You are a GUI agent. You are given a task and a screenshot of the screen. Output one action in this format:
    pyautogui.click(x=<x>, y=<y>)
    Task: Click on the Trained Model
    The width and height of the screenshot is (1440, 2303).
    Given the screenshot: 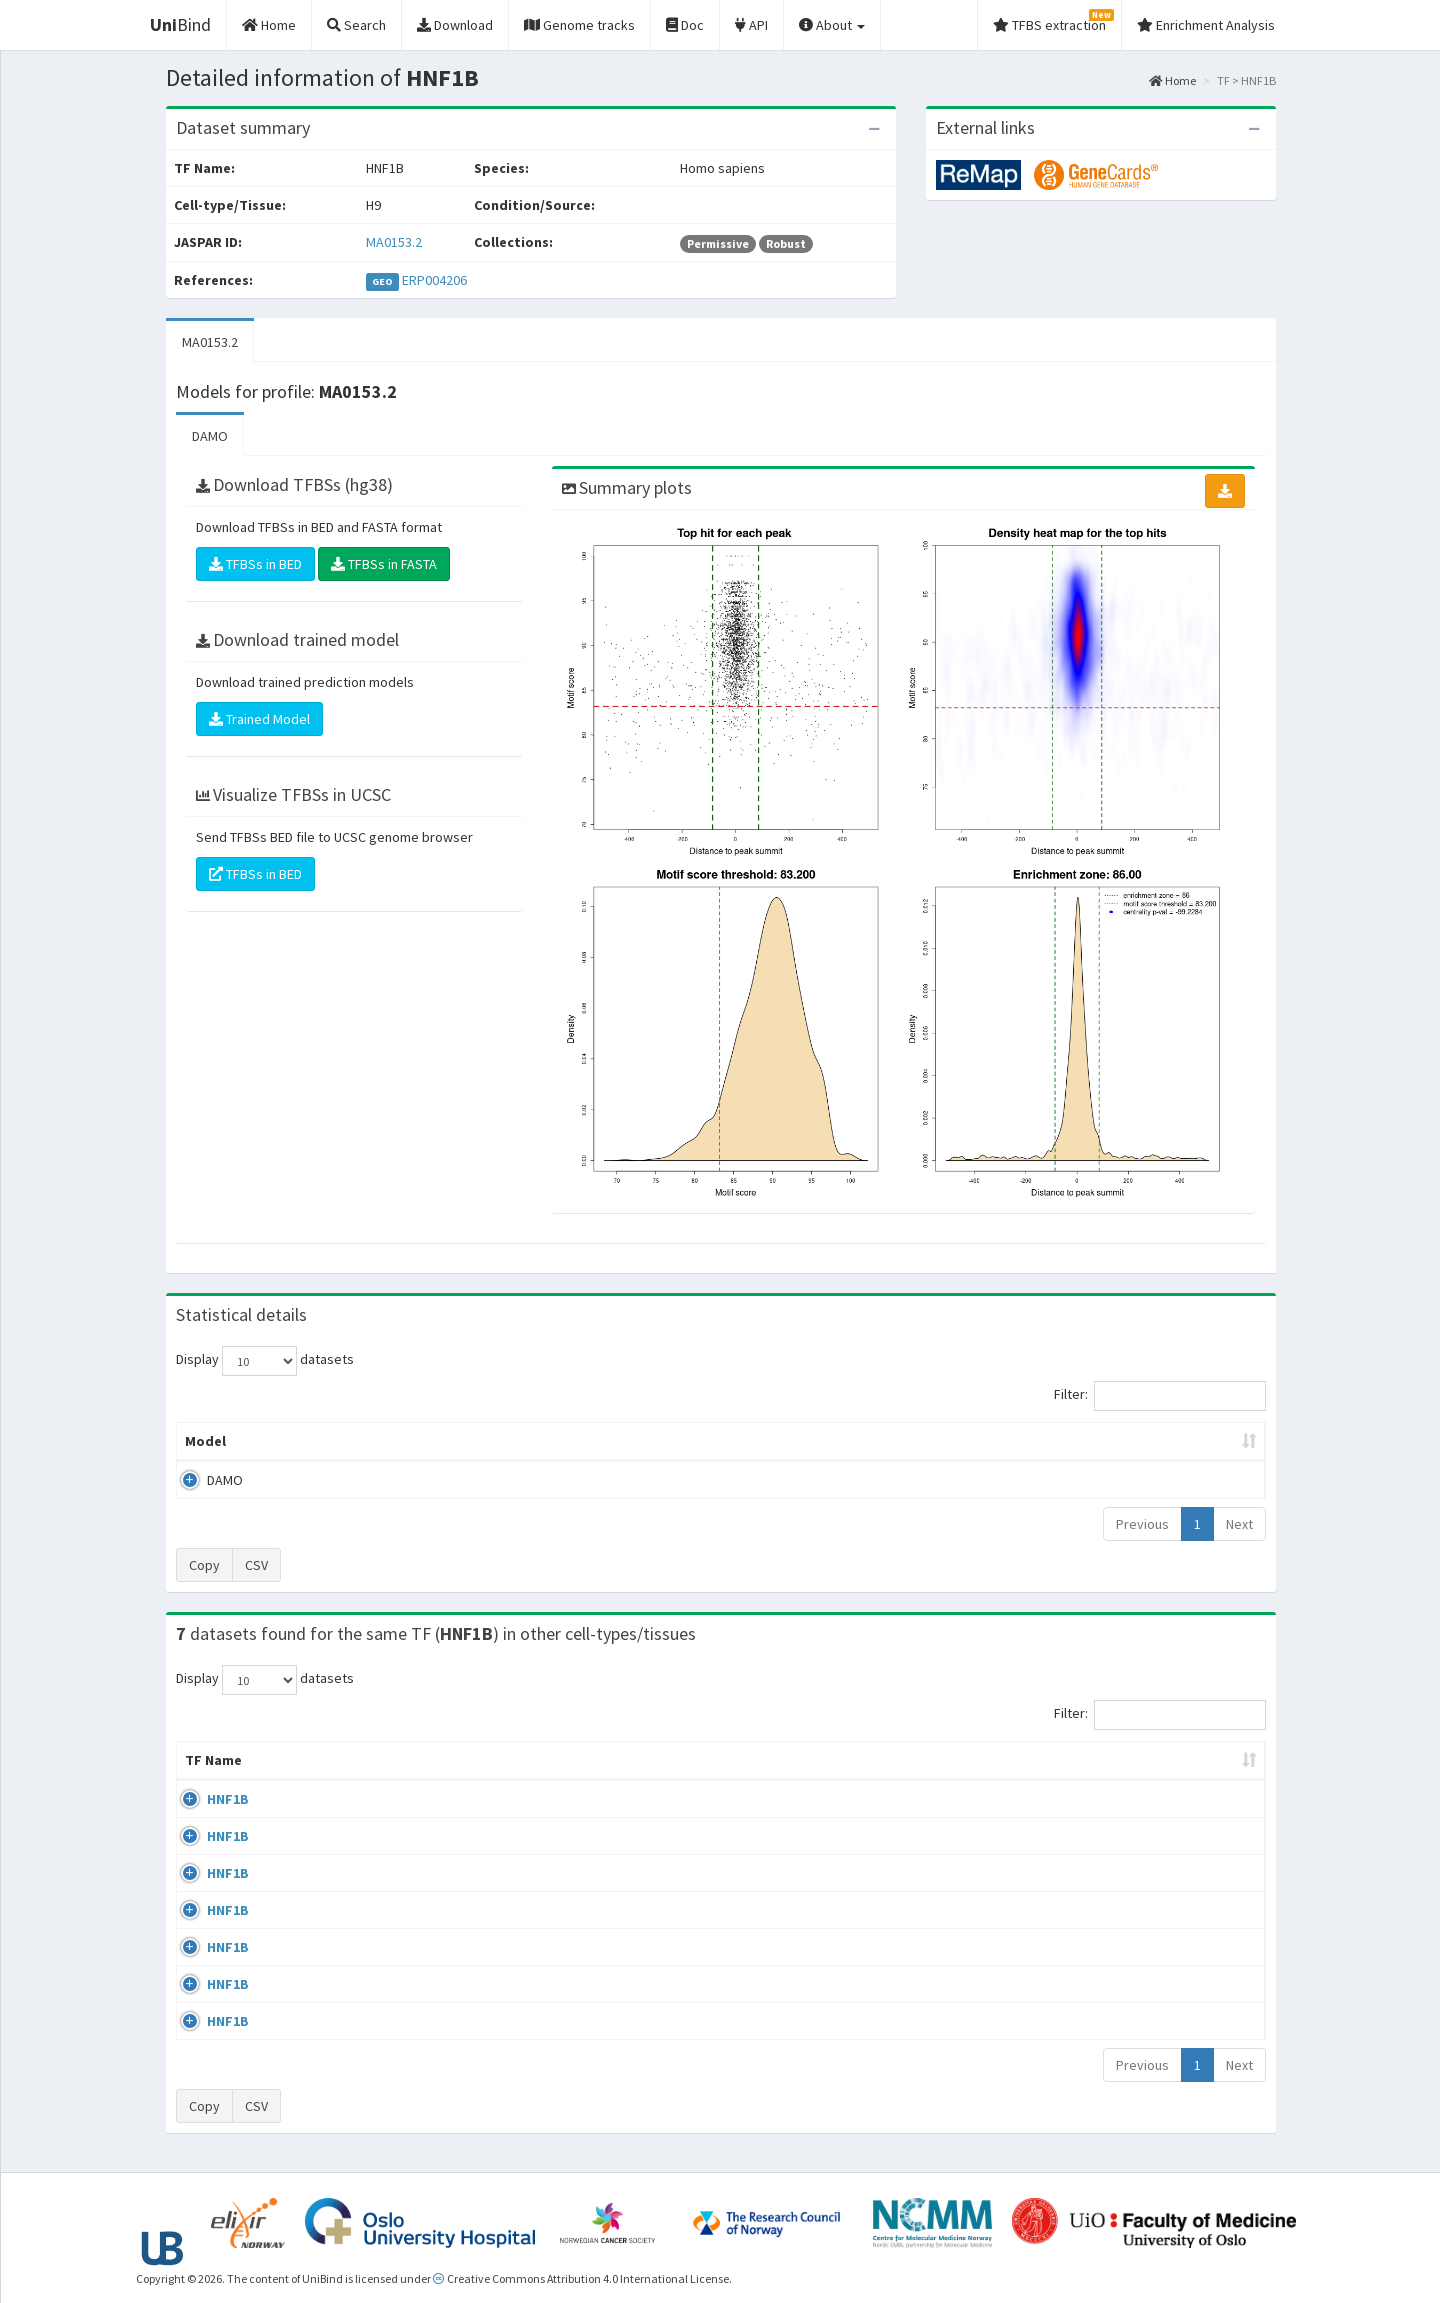 What is the action you would take?
    pyautogui.click(x=259, y=719)
    